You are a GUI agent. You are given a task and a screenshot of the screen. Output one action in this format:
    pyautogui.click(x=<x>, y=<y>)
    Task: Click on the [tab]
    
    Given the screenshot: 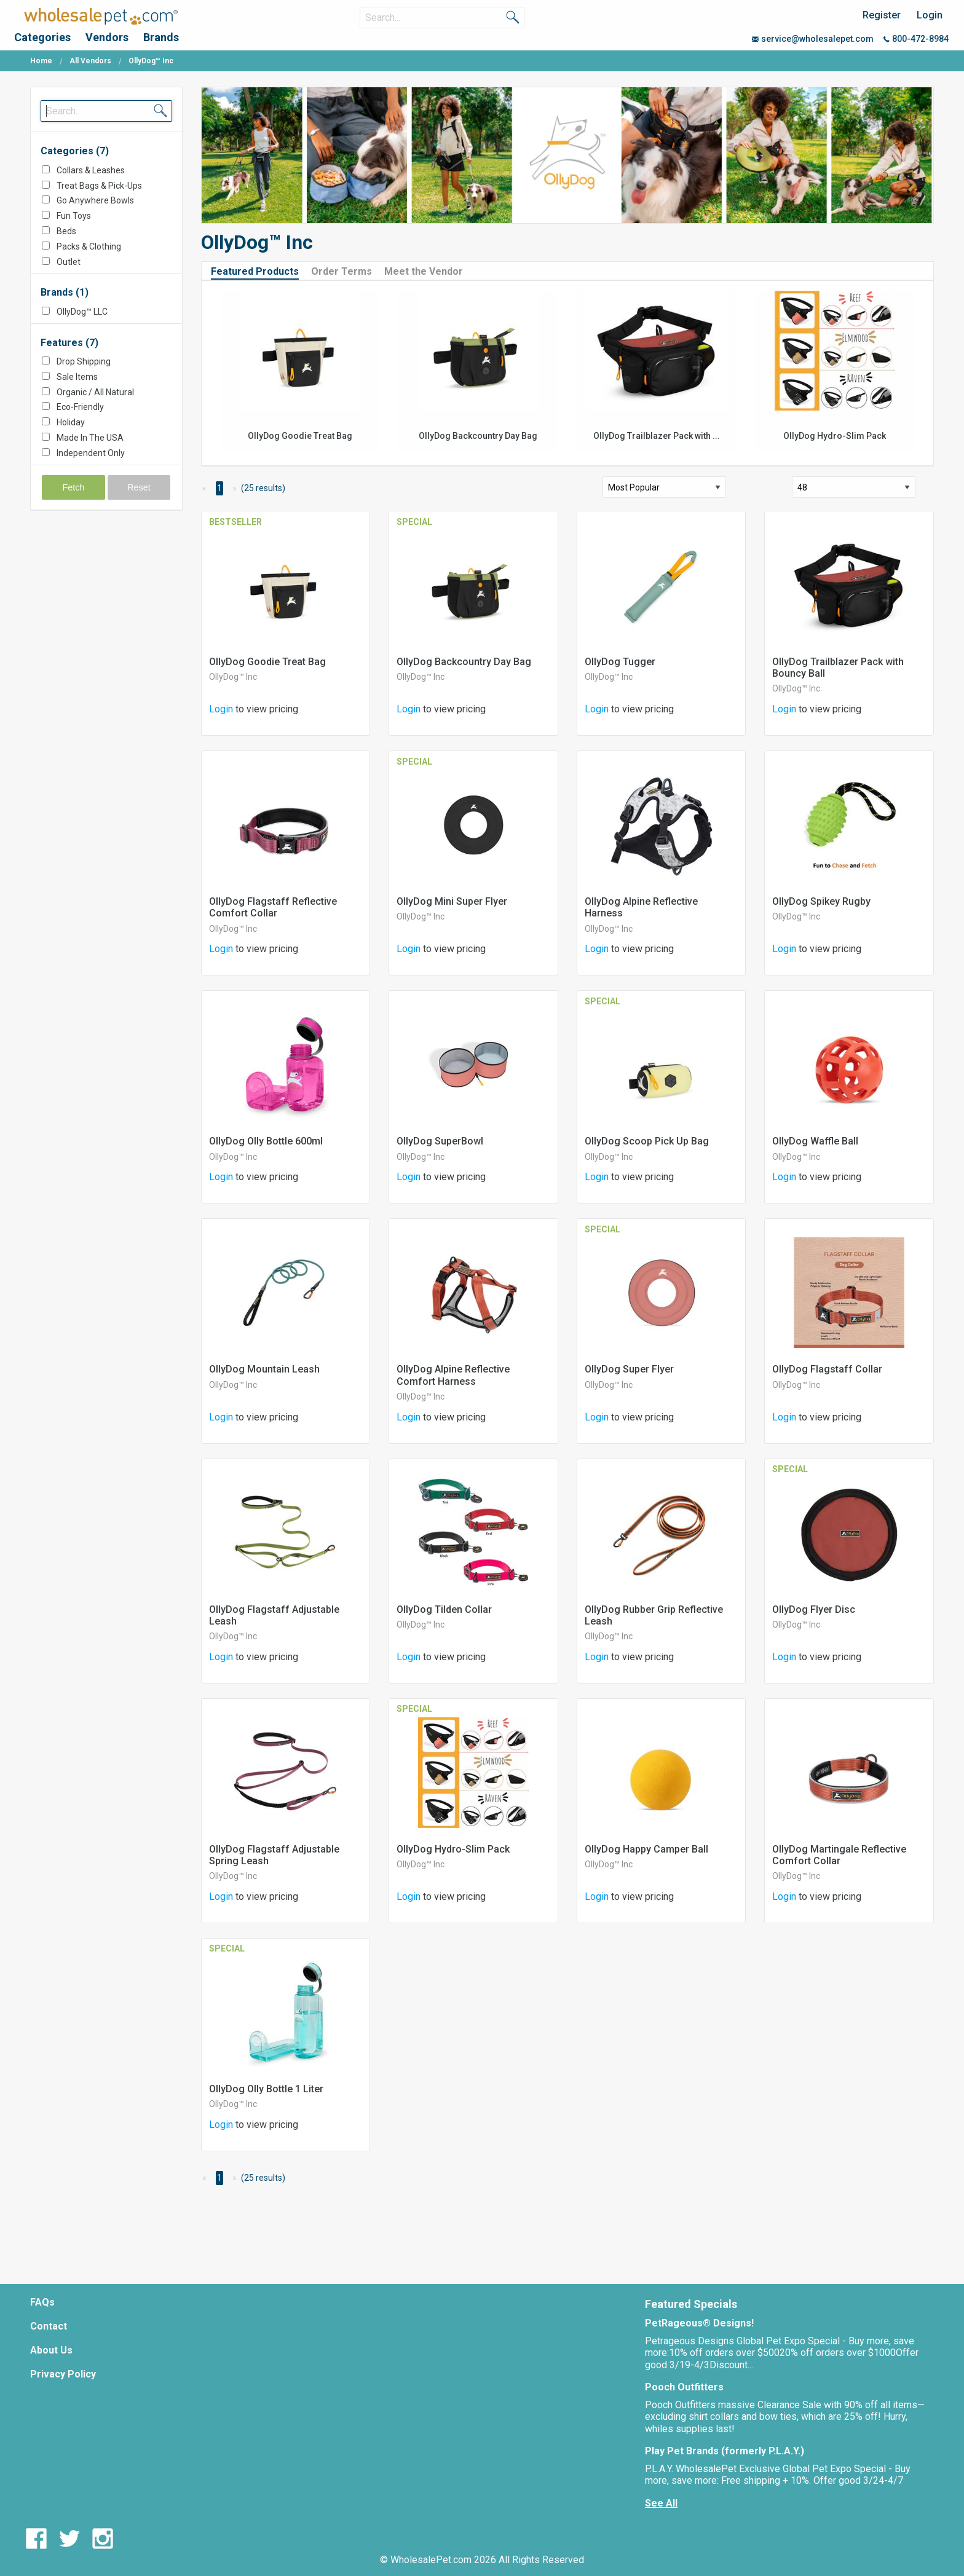 What is the action you would take?
    pyautogui.click(x=260, y=271)
    